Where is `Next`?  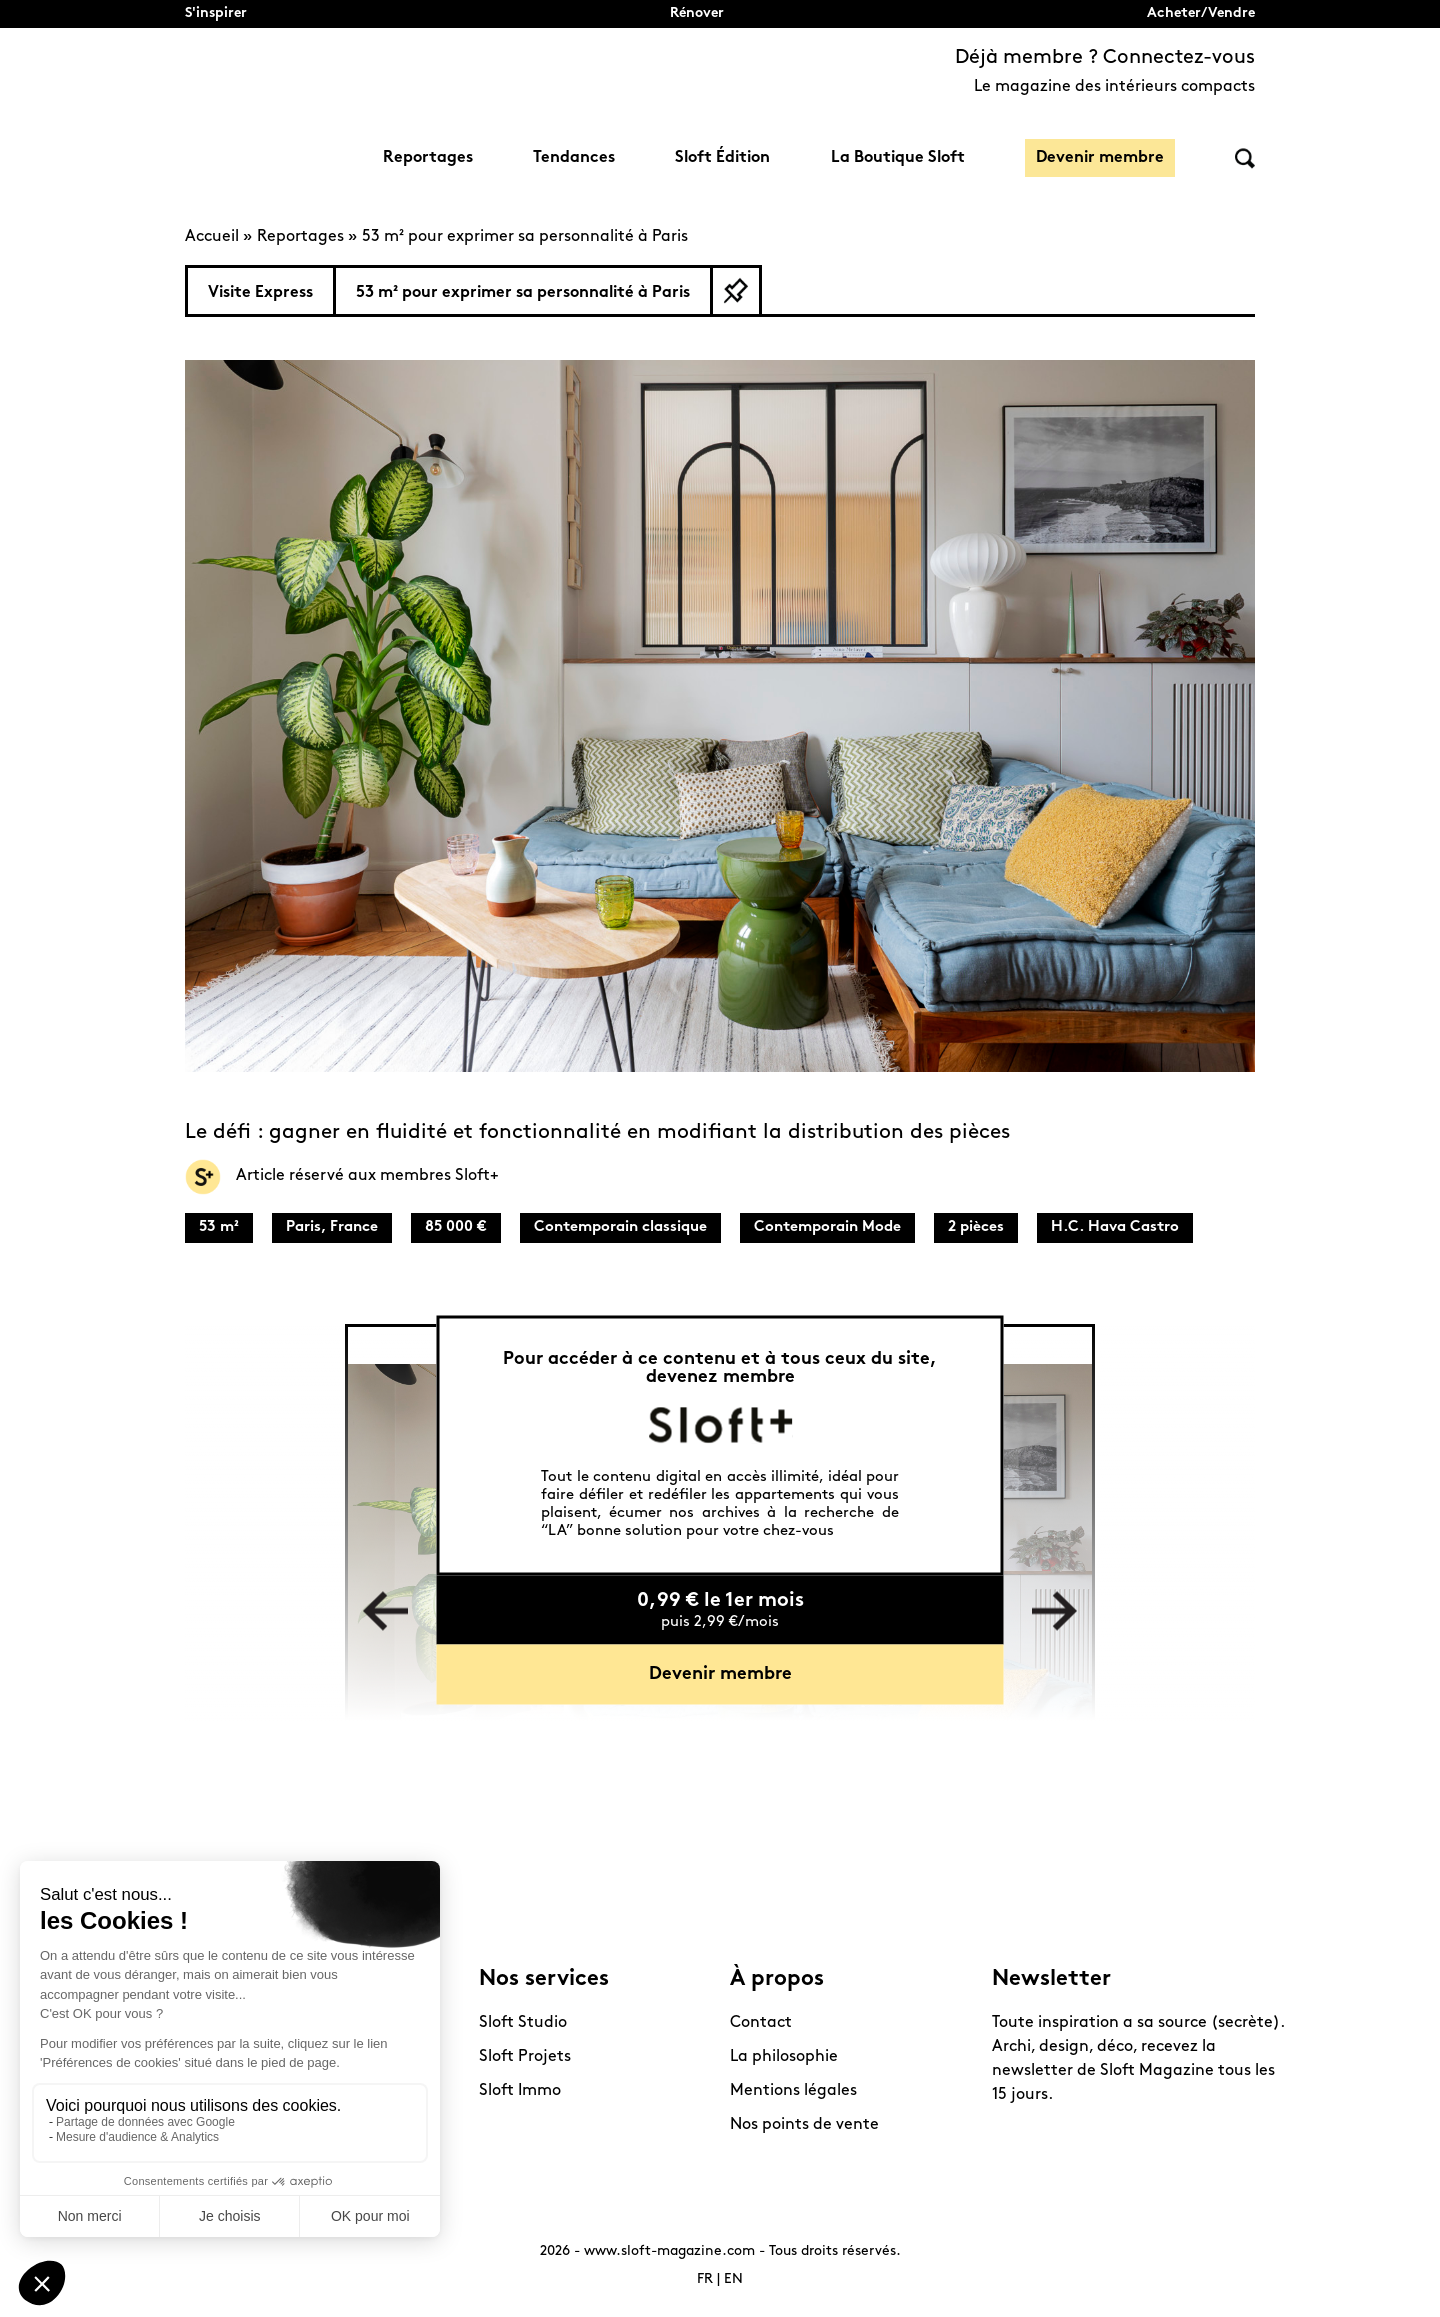 Next is located at coordinates (1054, 1611).